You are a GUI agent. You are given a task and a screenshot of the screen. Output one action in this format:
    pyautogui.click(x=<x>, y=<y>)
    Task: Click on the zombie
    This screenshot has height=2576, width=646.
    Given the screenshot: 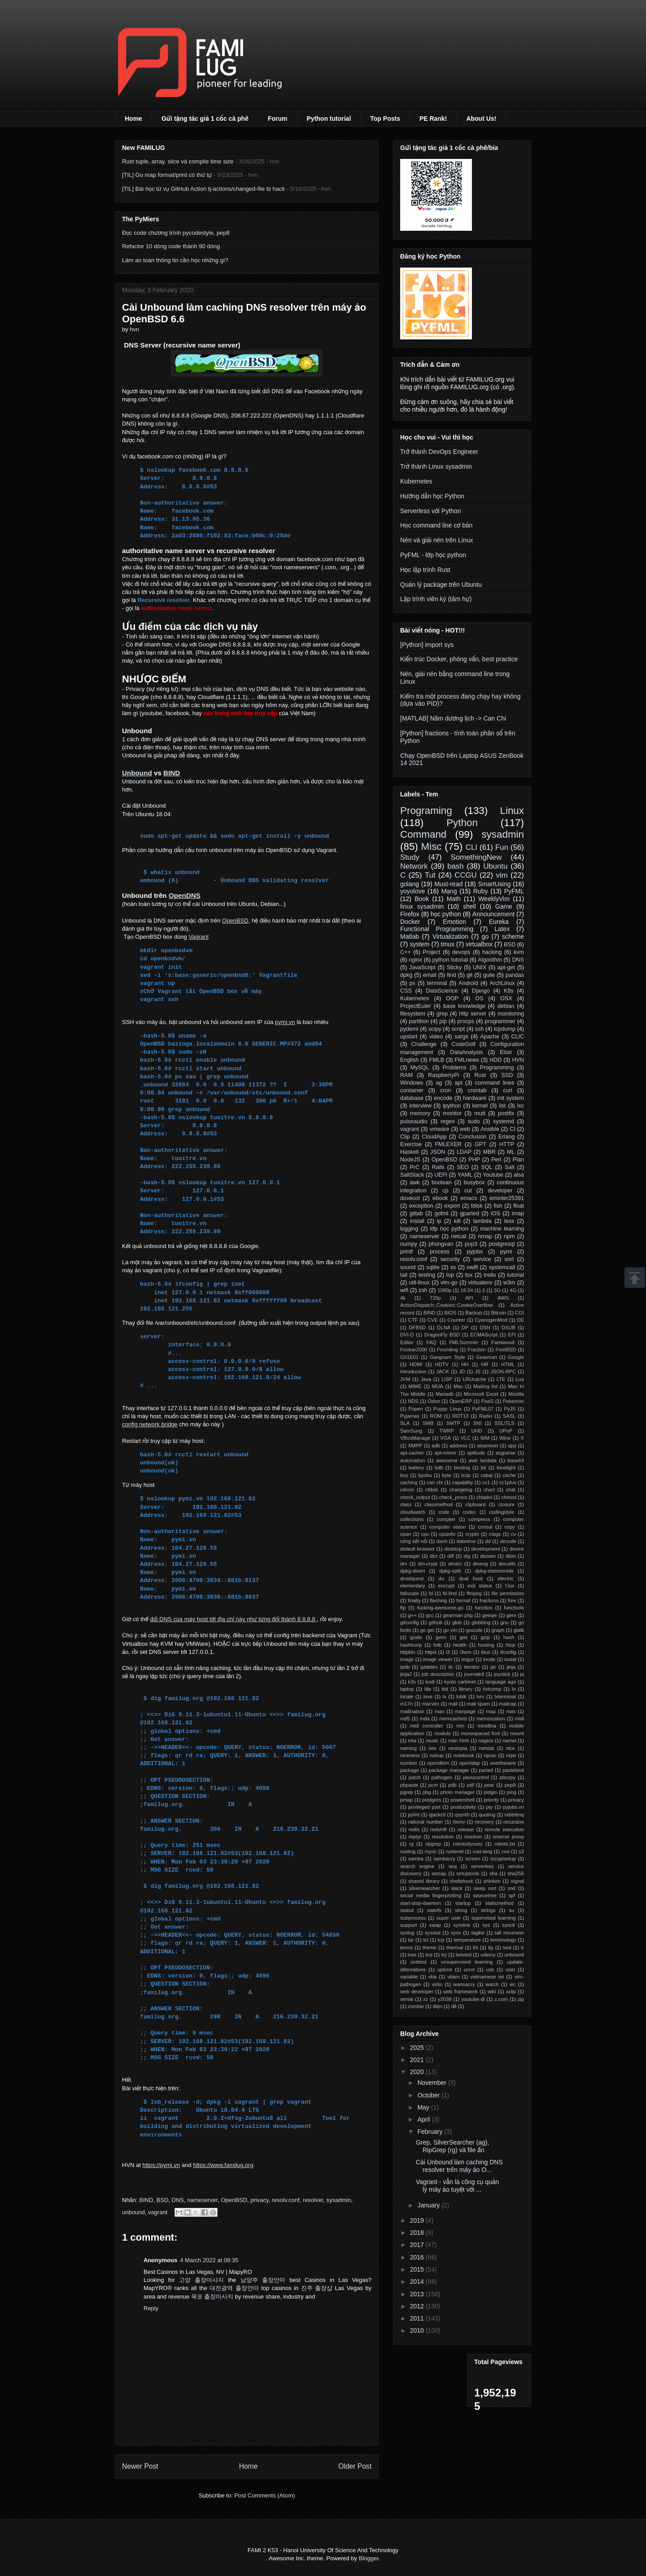 What is the action you would take?
    pyautogui.click(x=416, y=2006)
    